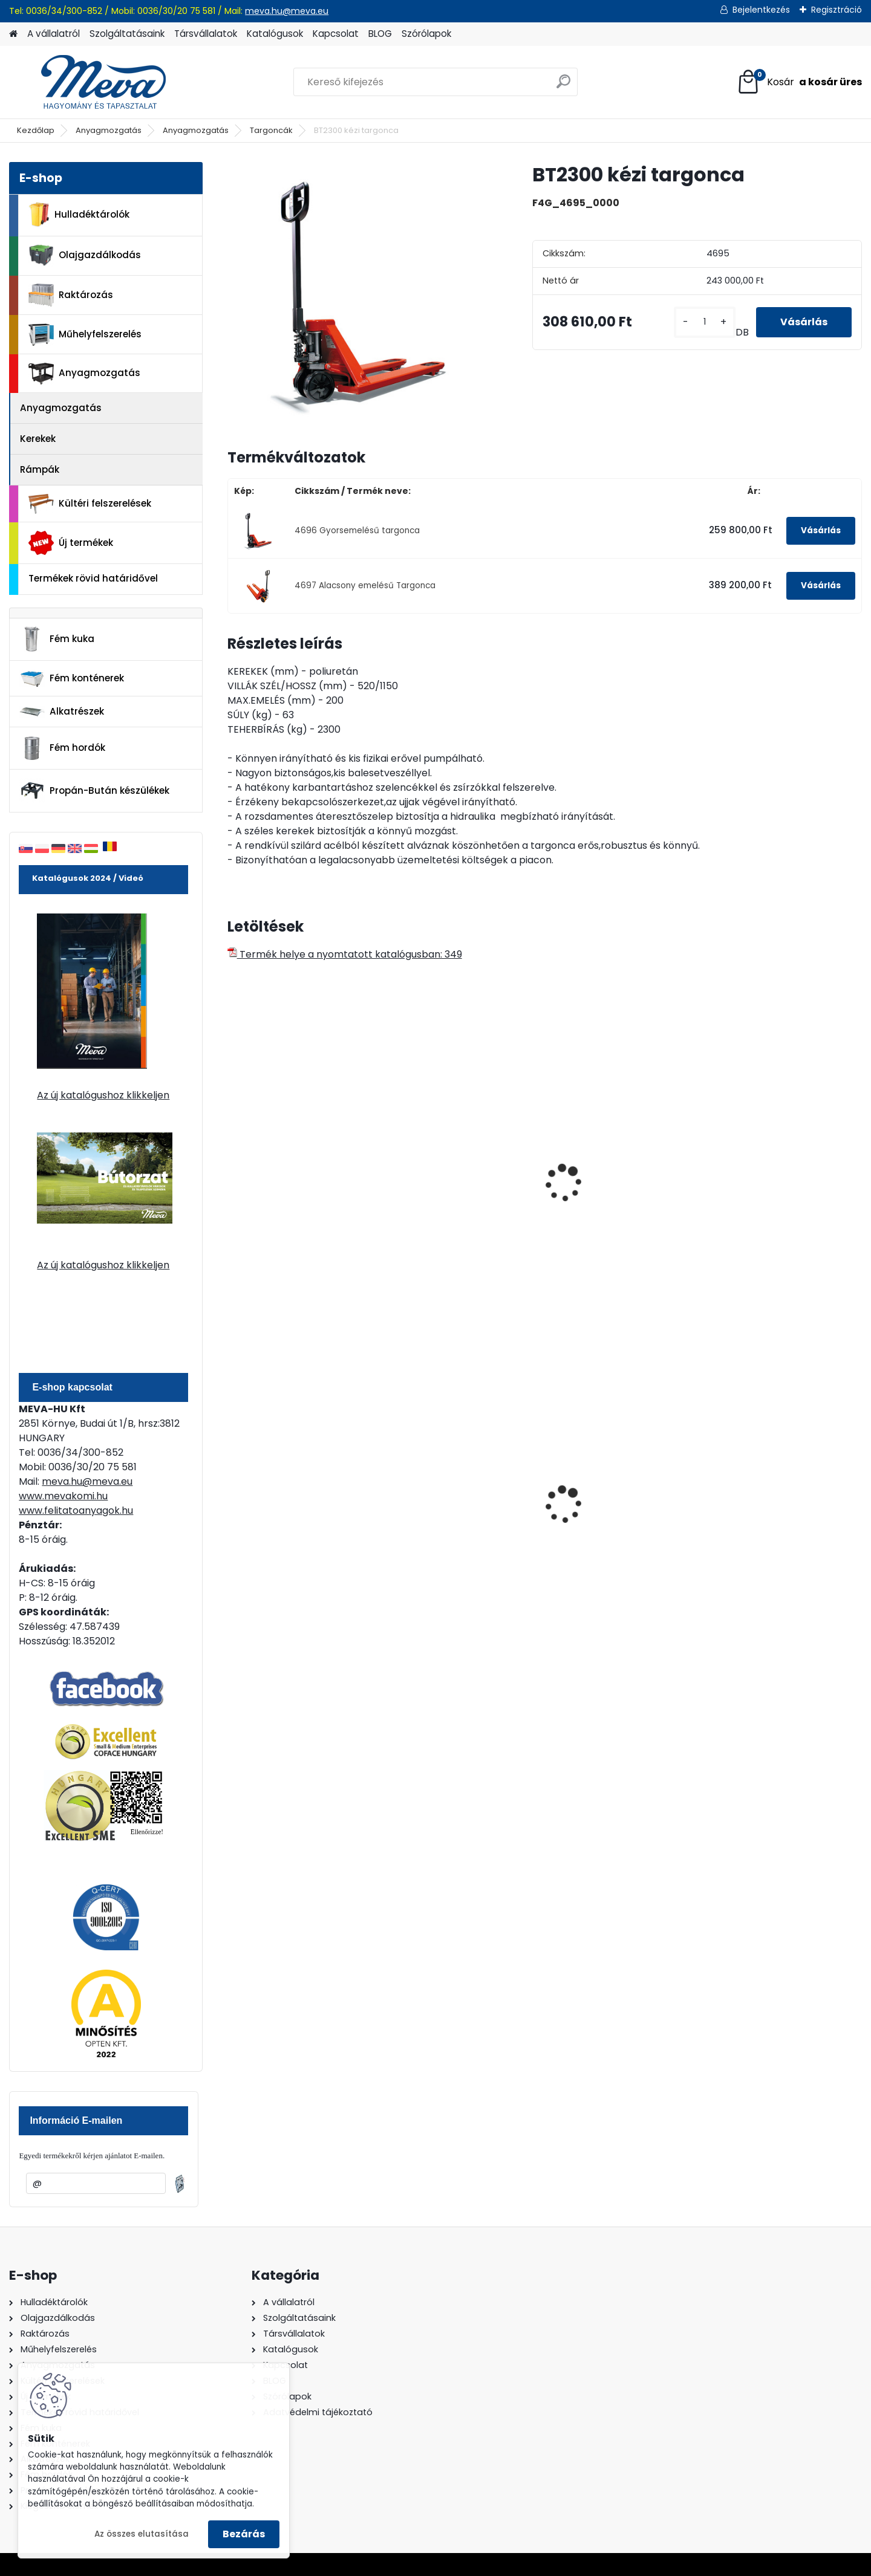 The height and width of the screenshot is (2576, 871). Describe the element at coordinates (76, 1510) in the screenshot. I see `www.felitatoanyagok.hu` at that location.